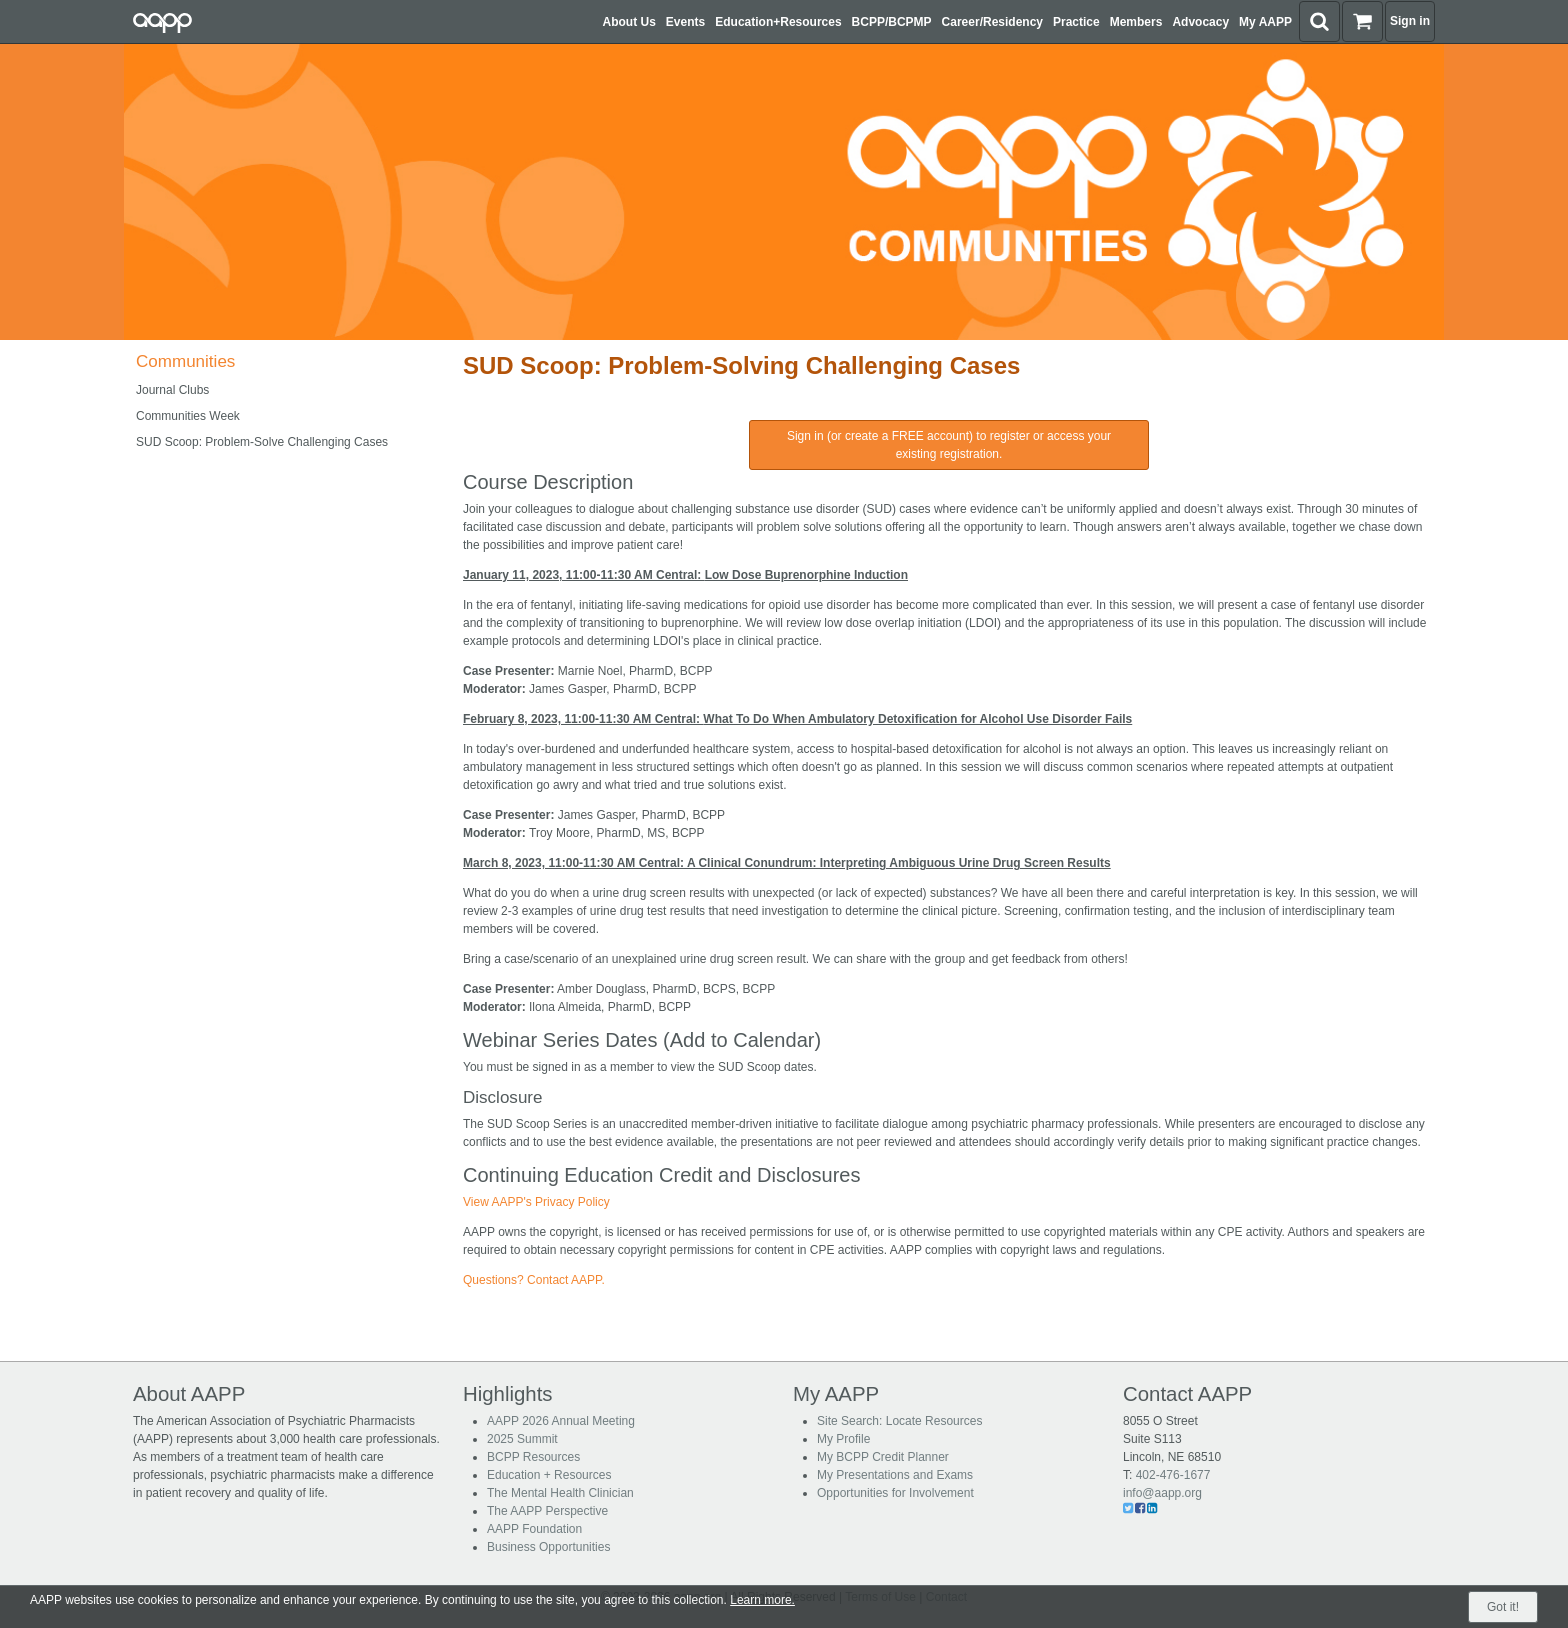 This screenshot has height=1628, width=1568. What do you see at coordinates (534, 1280) in the screenshot?
I see `Questions? Contact AAPP.` at bounding box center [534, 1280].